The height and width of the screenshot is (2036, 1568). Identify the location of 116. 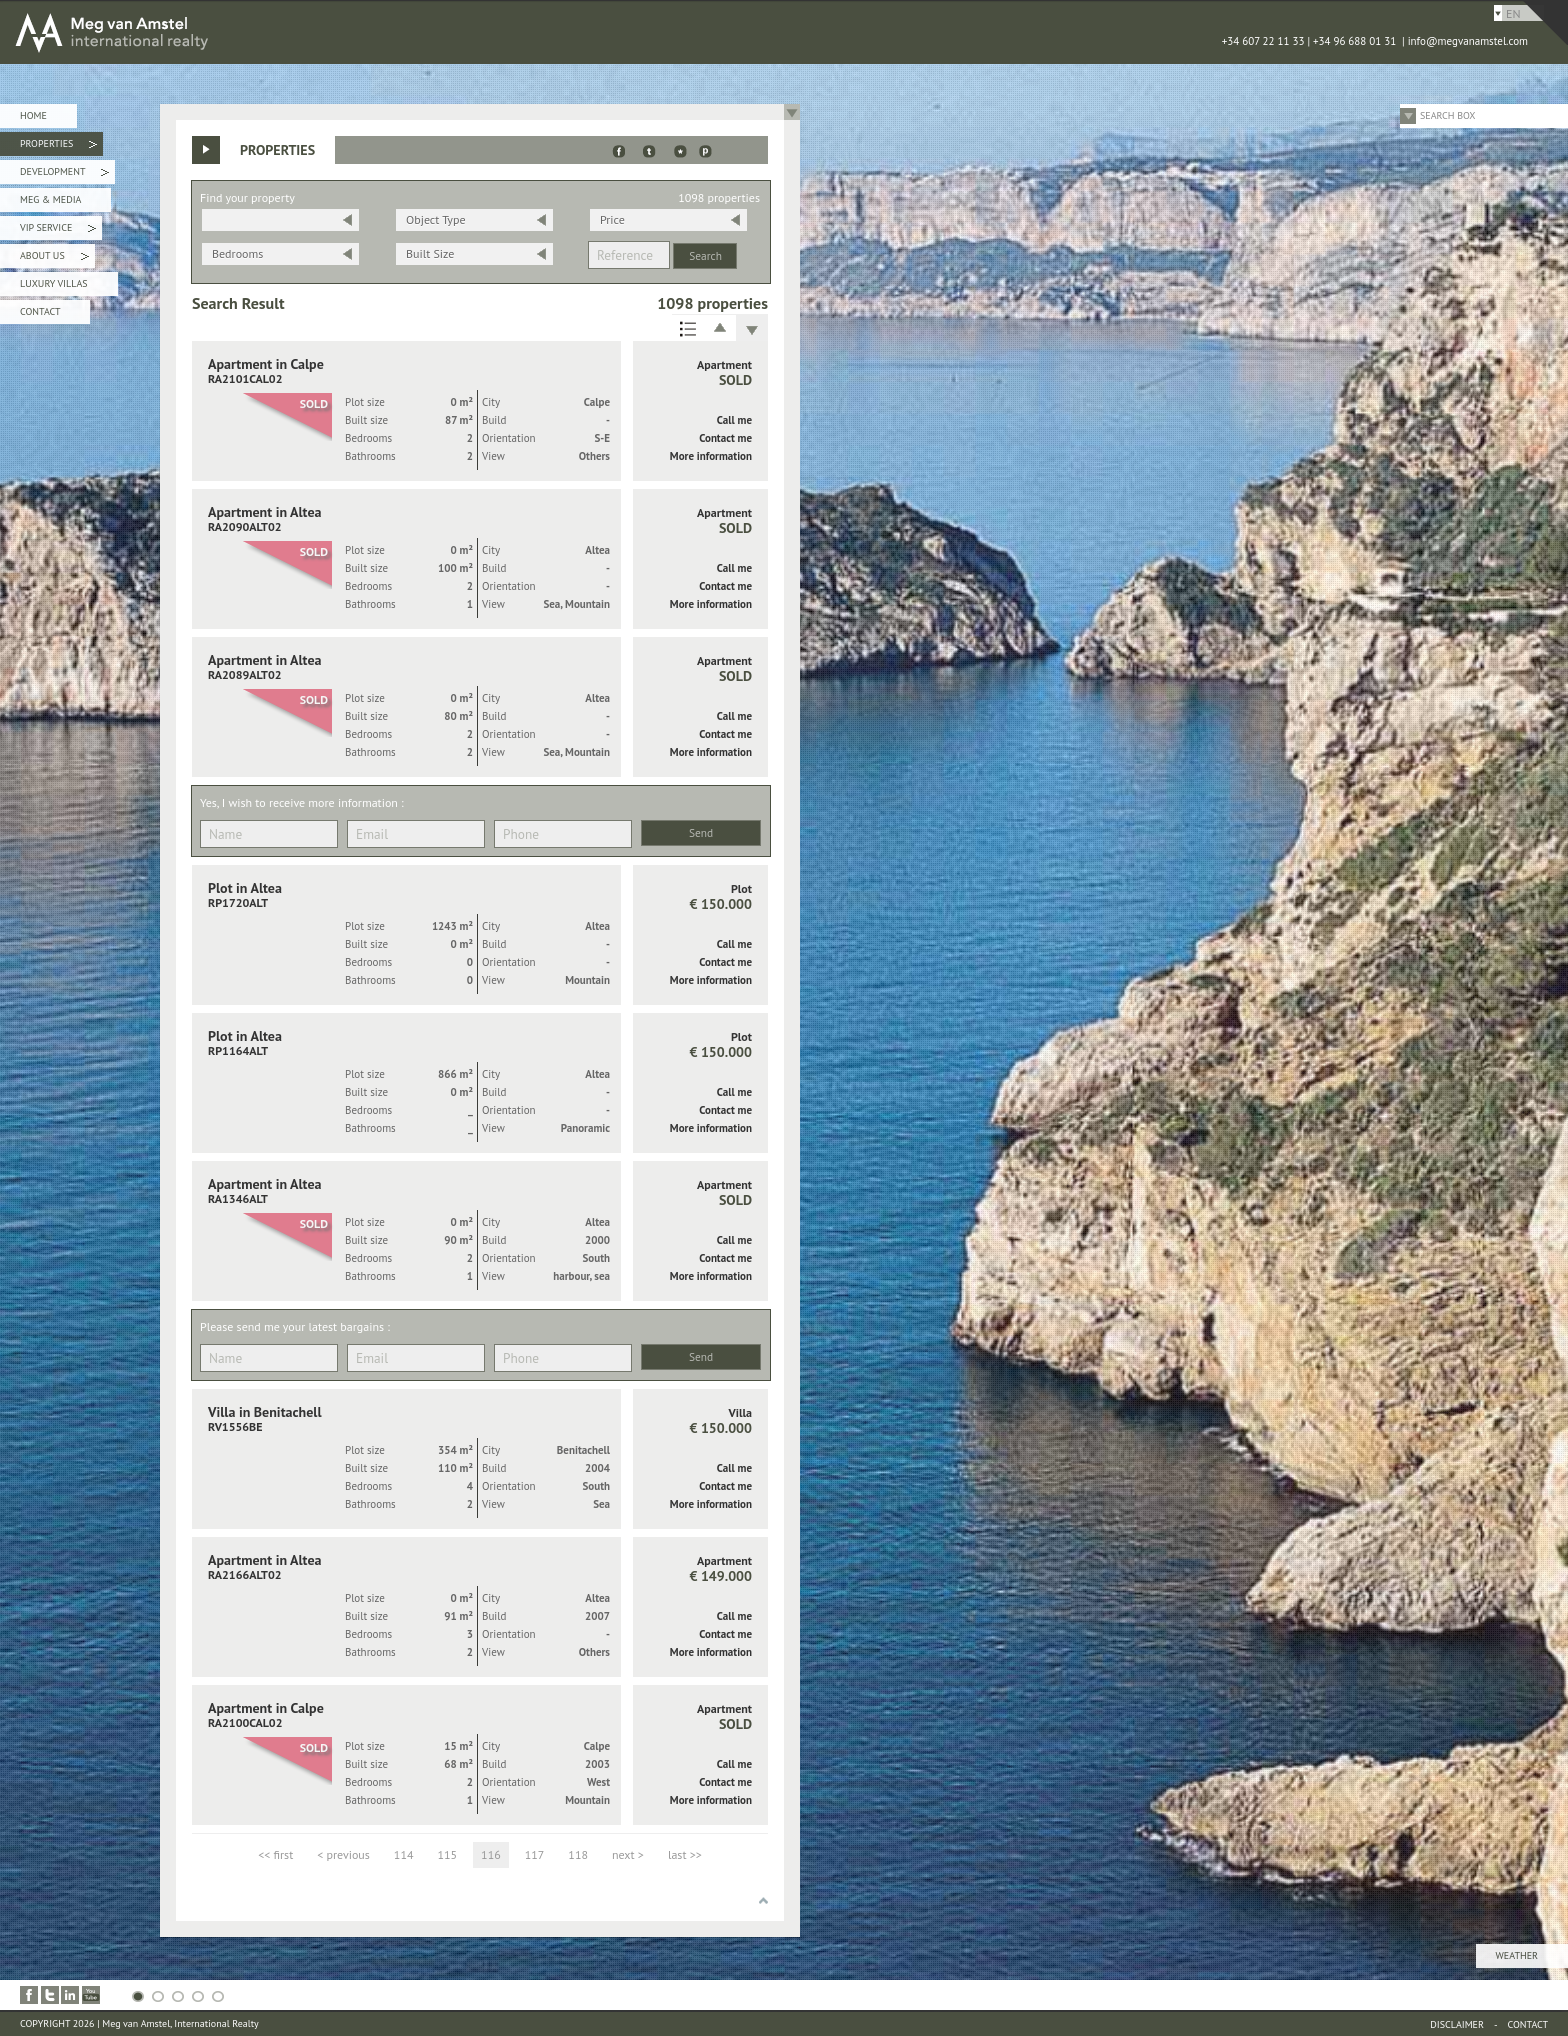
(491, 1854).